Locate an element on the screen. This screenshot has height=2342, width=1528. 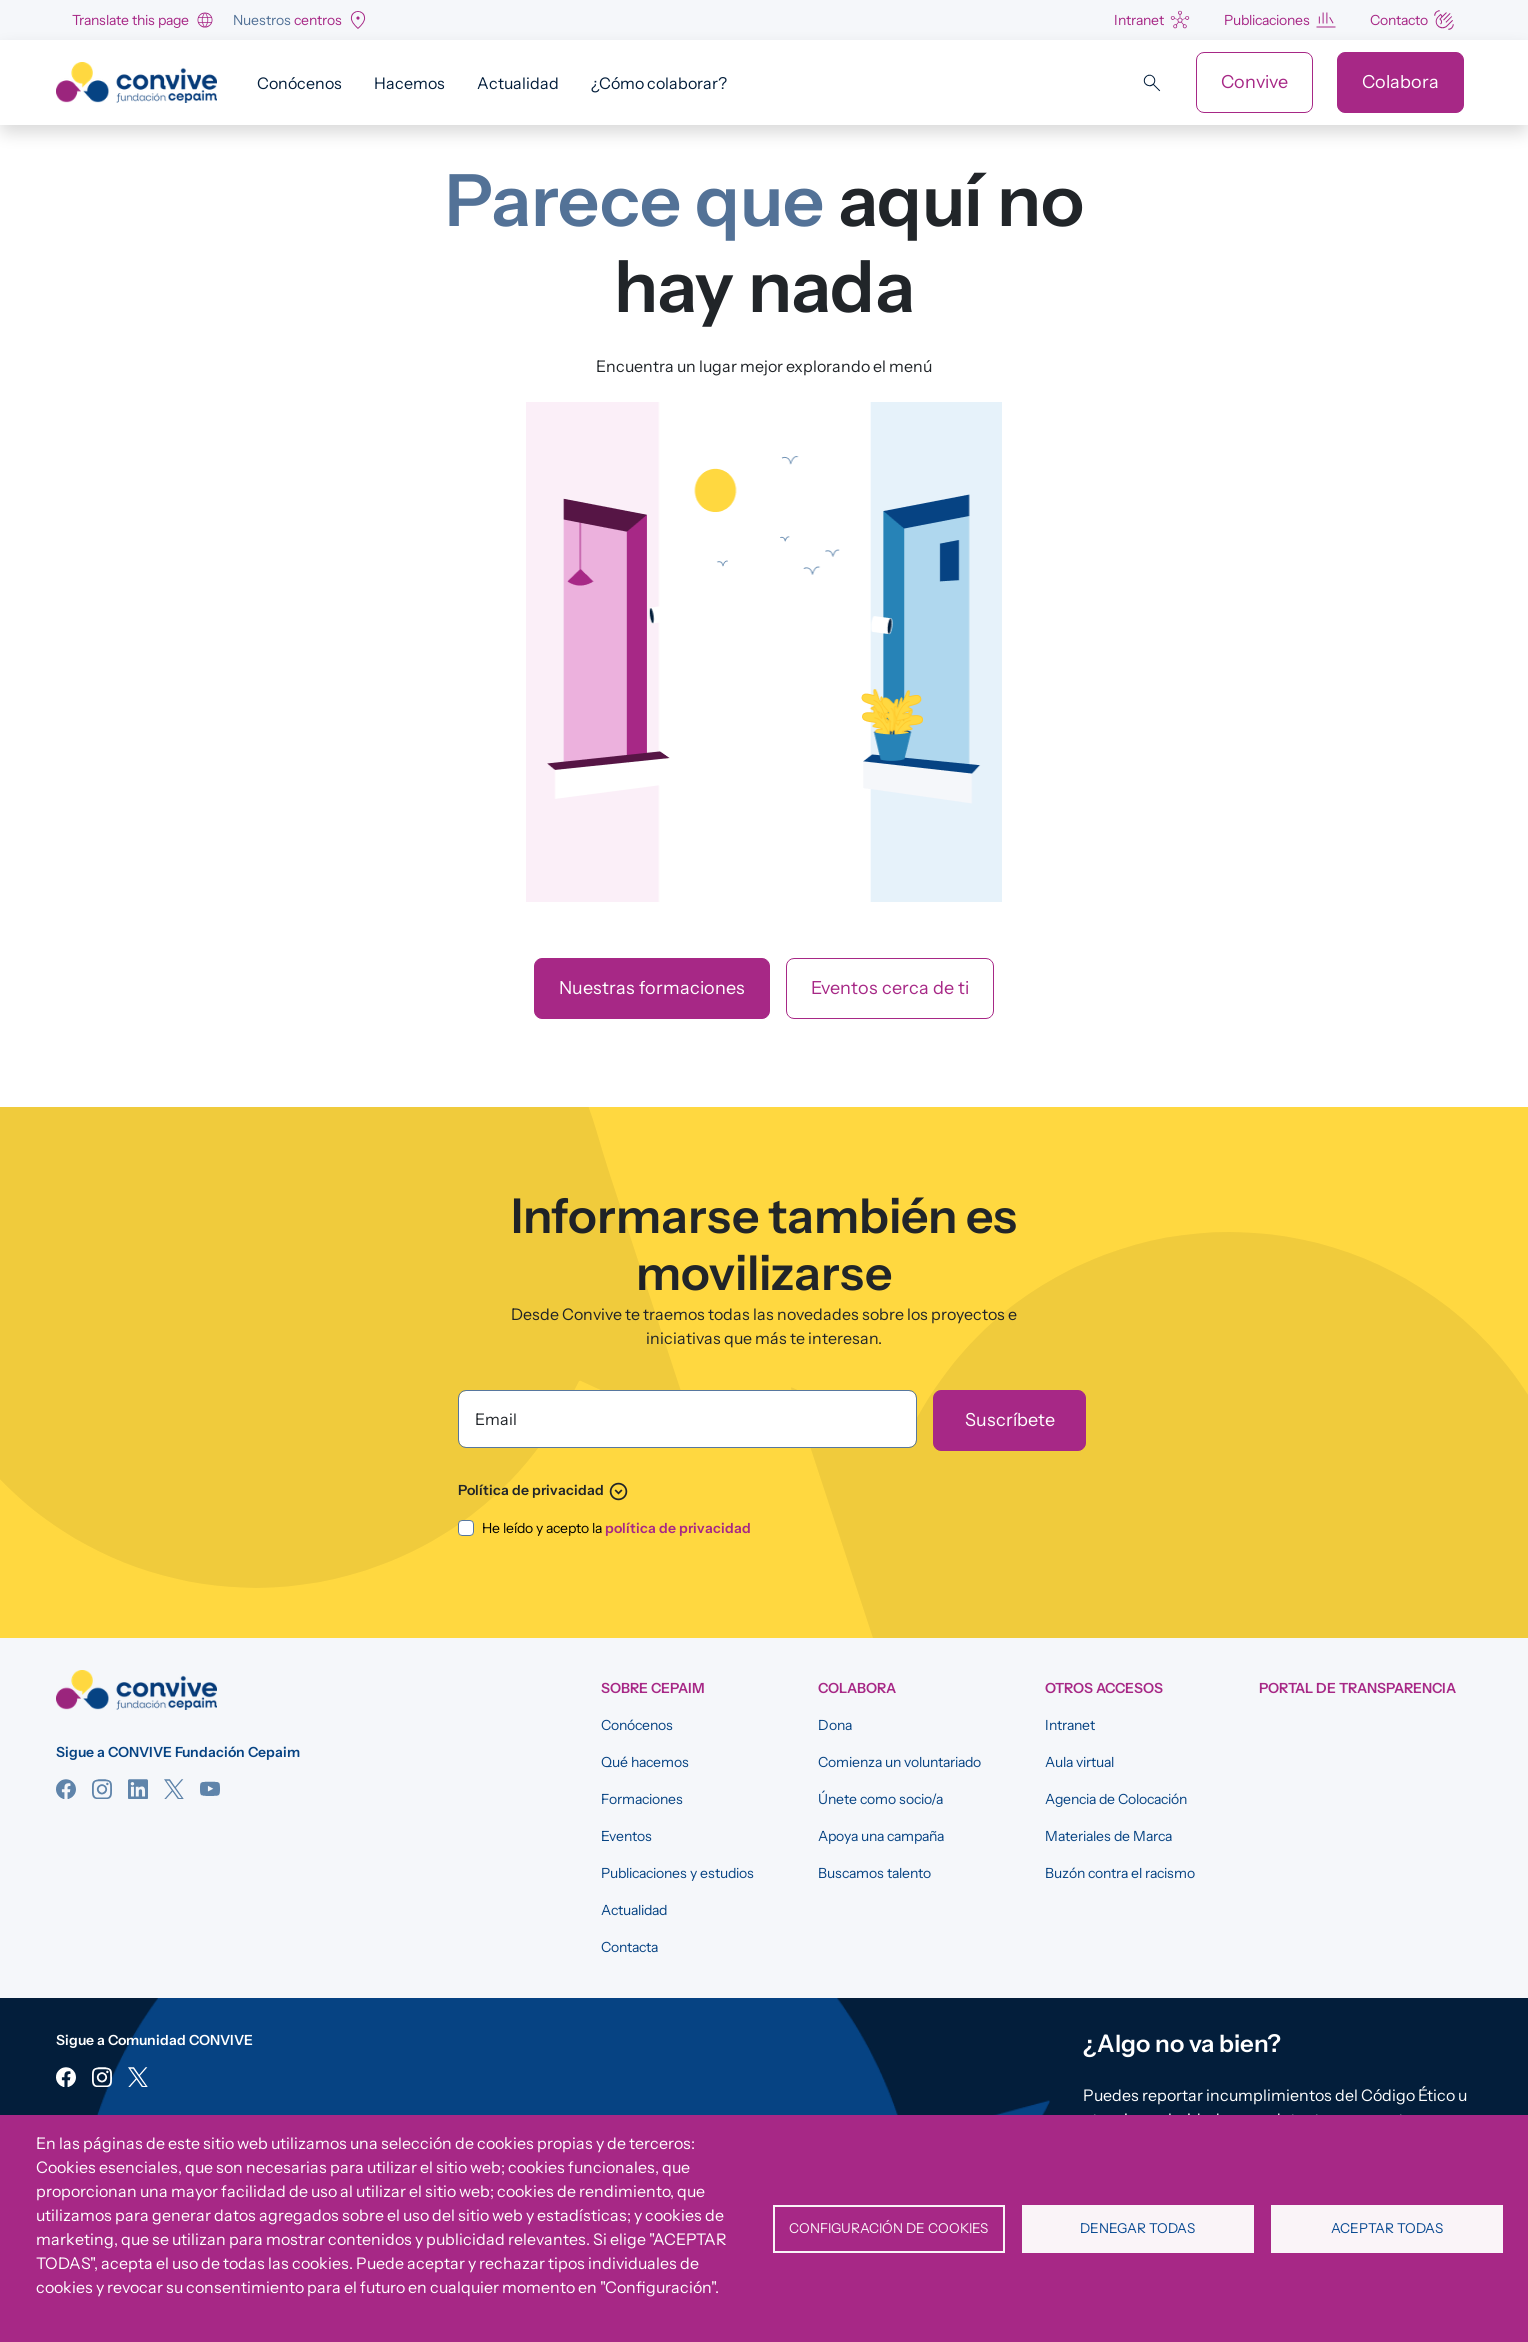
Translate this page is located at coordinates (130, 20).